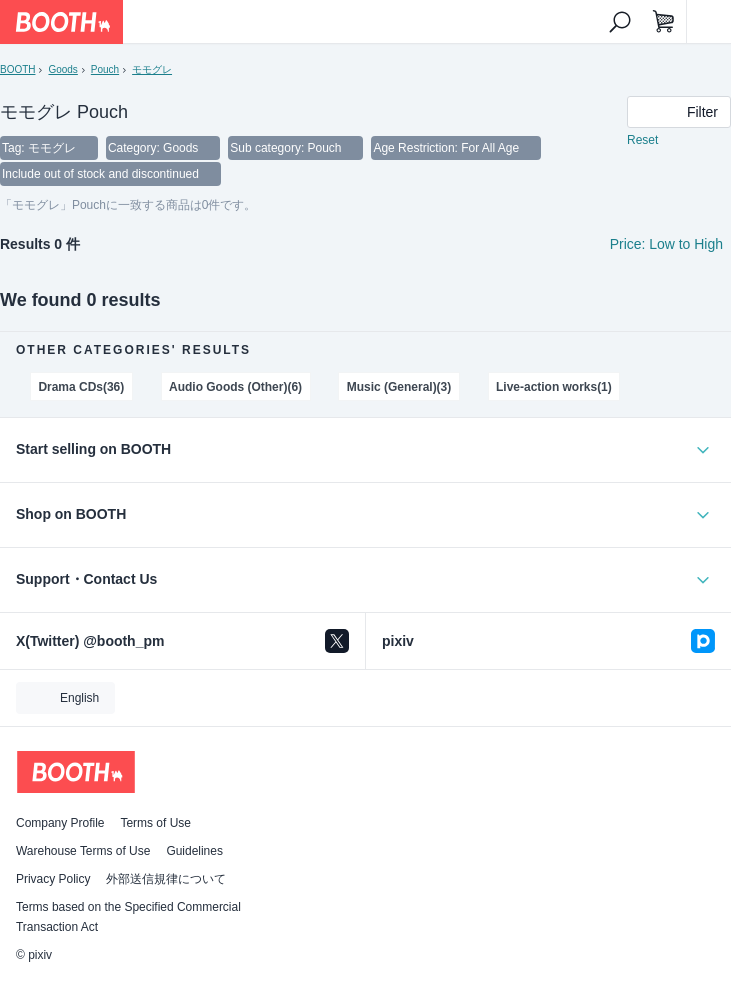 The image size is (731, 985). I want to click on Reset, so click(642, 140).